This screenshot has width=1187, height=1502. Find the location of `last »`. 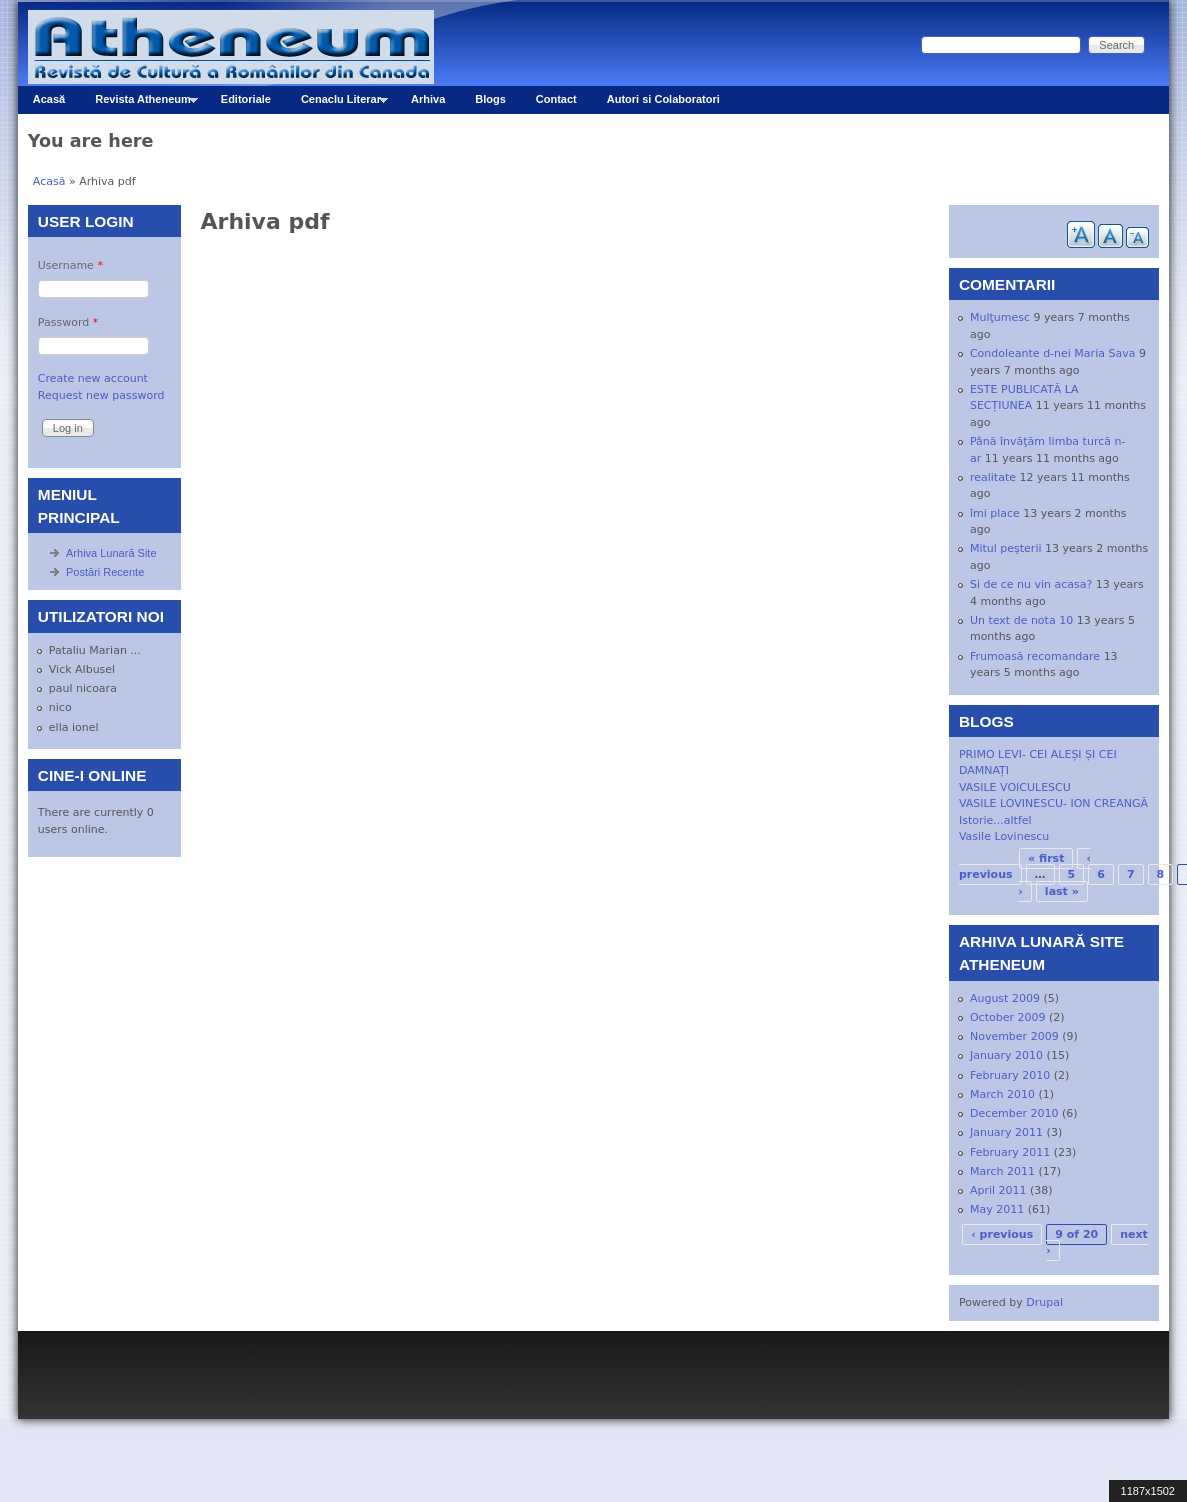

last » is located at coordinates (1062, 891).